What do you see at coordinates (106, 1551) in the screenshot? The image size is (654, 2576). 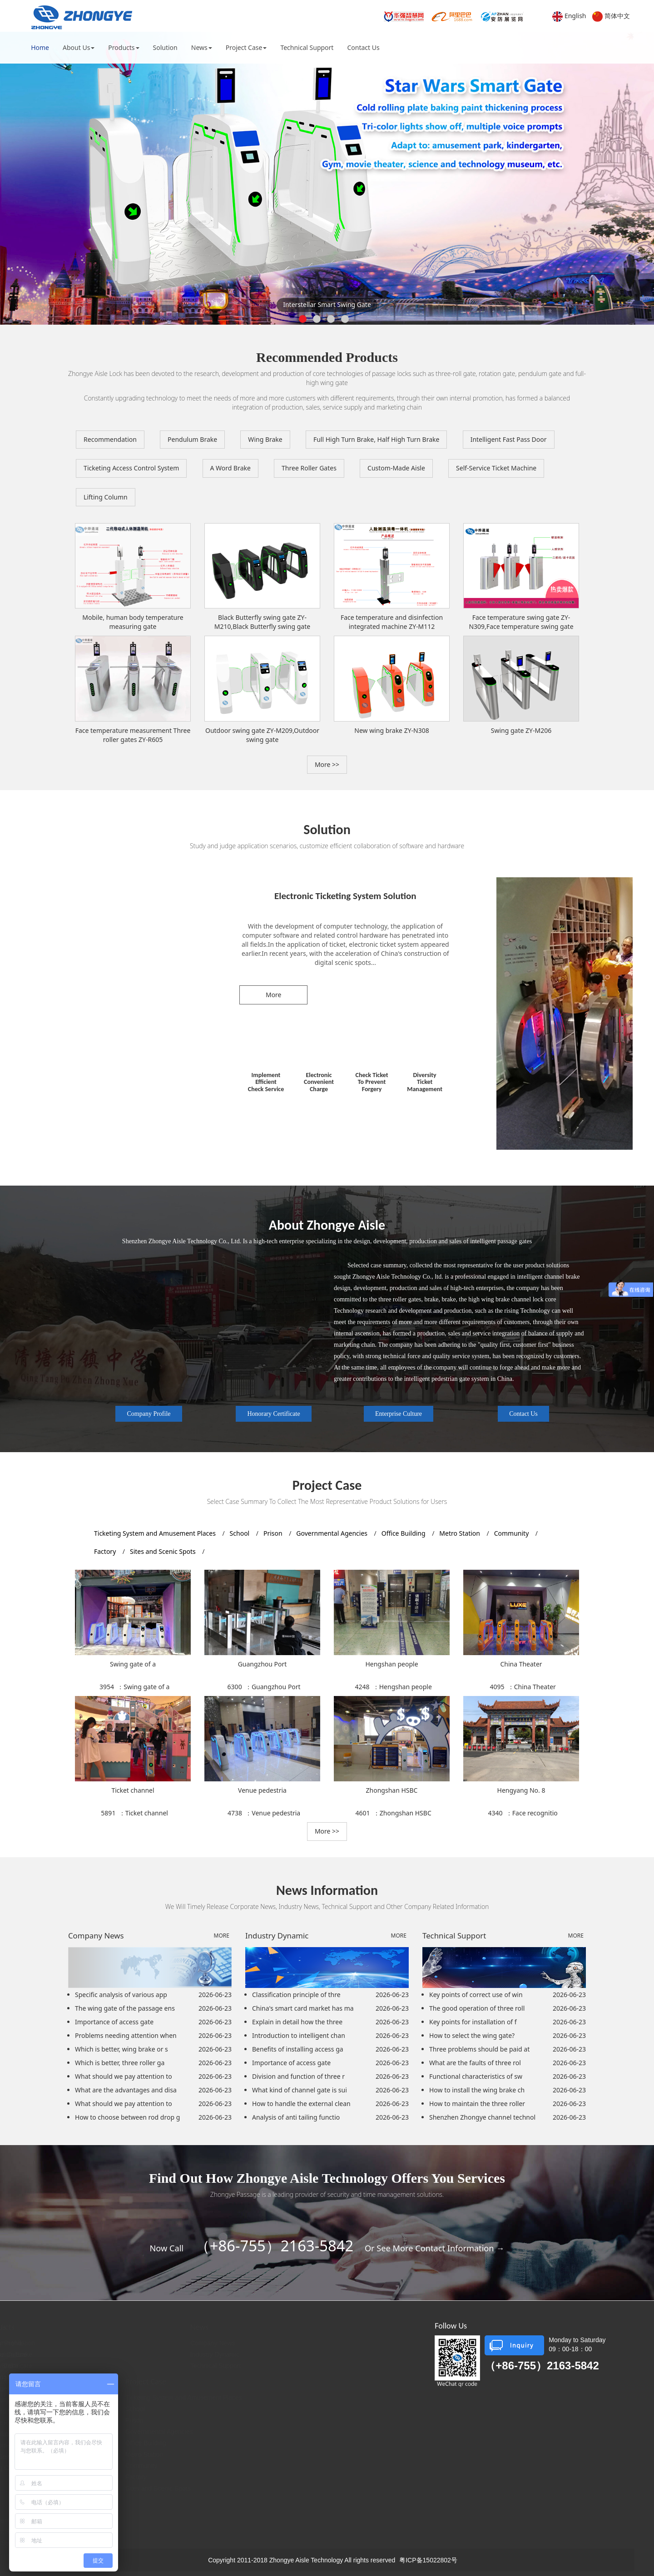 I see `Factory` at bounding box center [106, 1551].